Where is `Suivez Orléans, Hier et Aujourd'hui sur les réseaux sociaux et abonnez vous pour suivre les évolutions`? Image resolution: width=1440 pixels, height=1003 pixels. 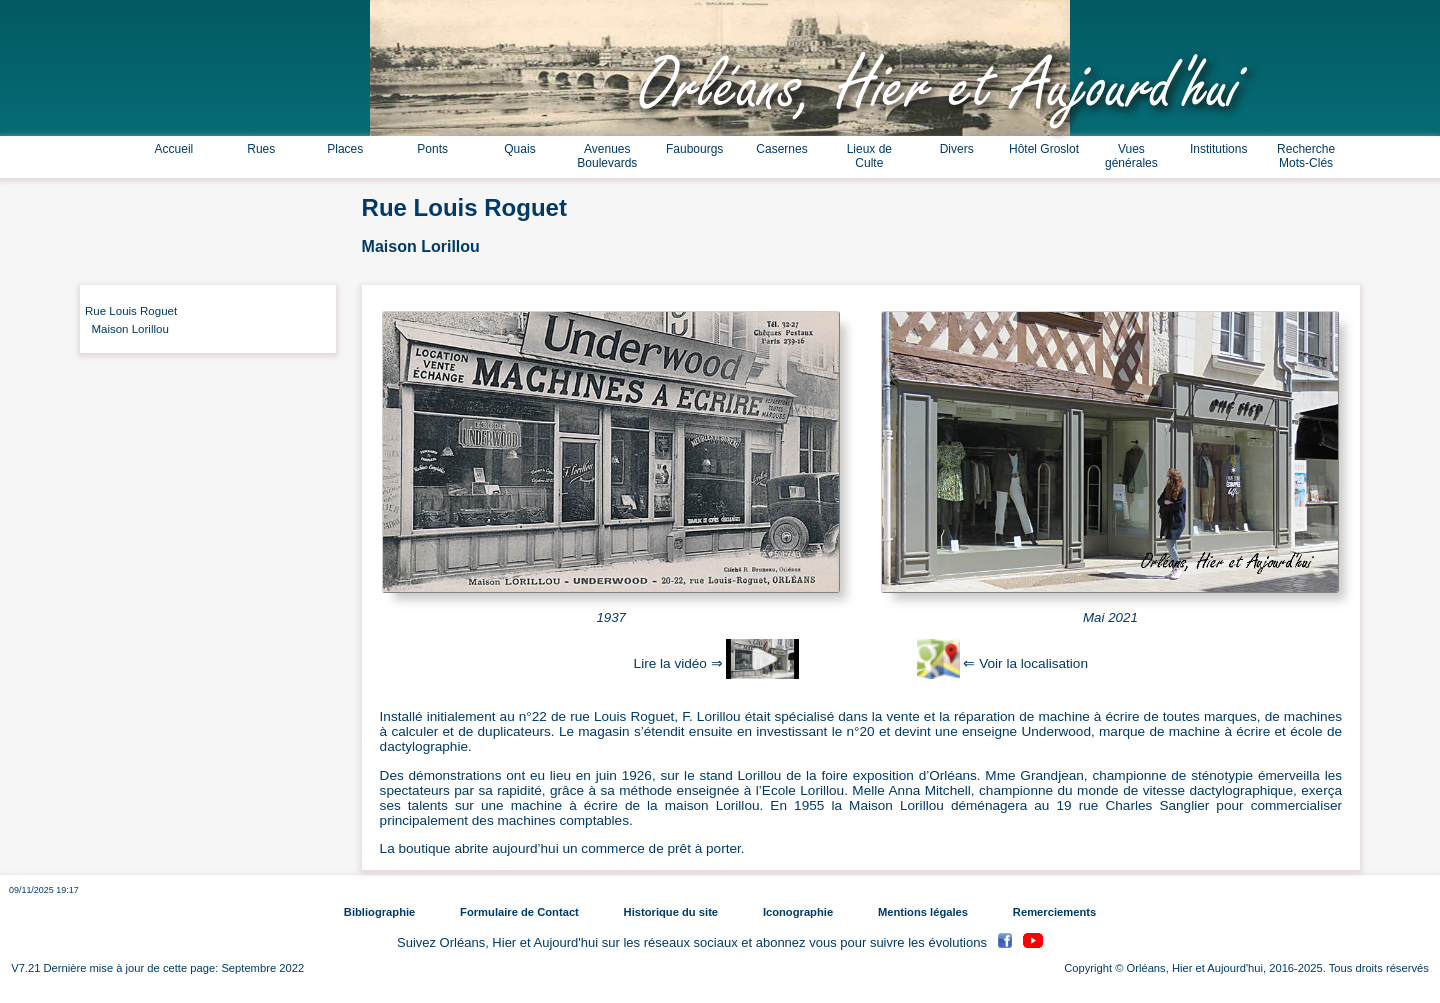 Suivez Orléans, Hier et Aujourd'hui sur les réseaux sociaux et abonnez vous pour suivre les évolutions is located at coordinates (694, 943).